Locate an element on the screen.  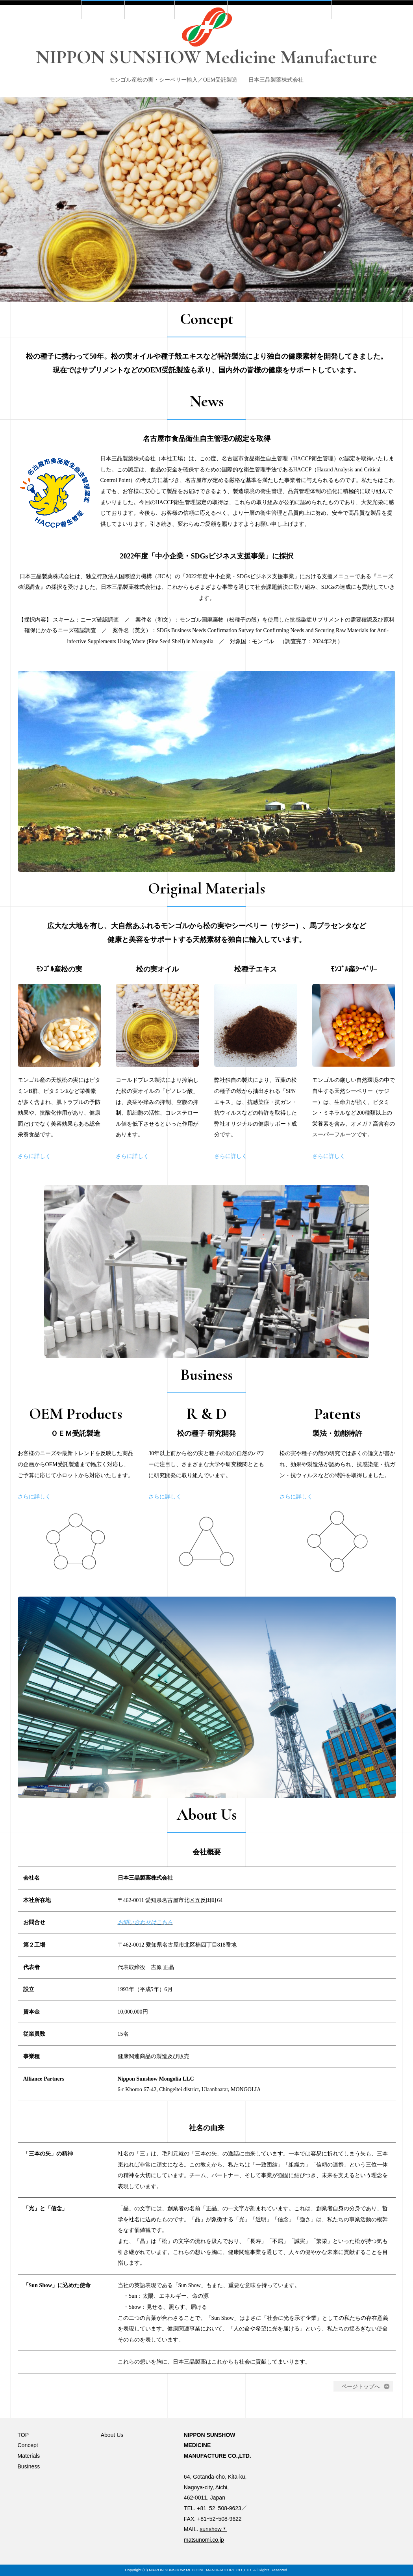
お問い合わせはこちら is located at coordinates (145, 1949).